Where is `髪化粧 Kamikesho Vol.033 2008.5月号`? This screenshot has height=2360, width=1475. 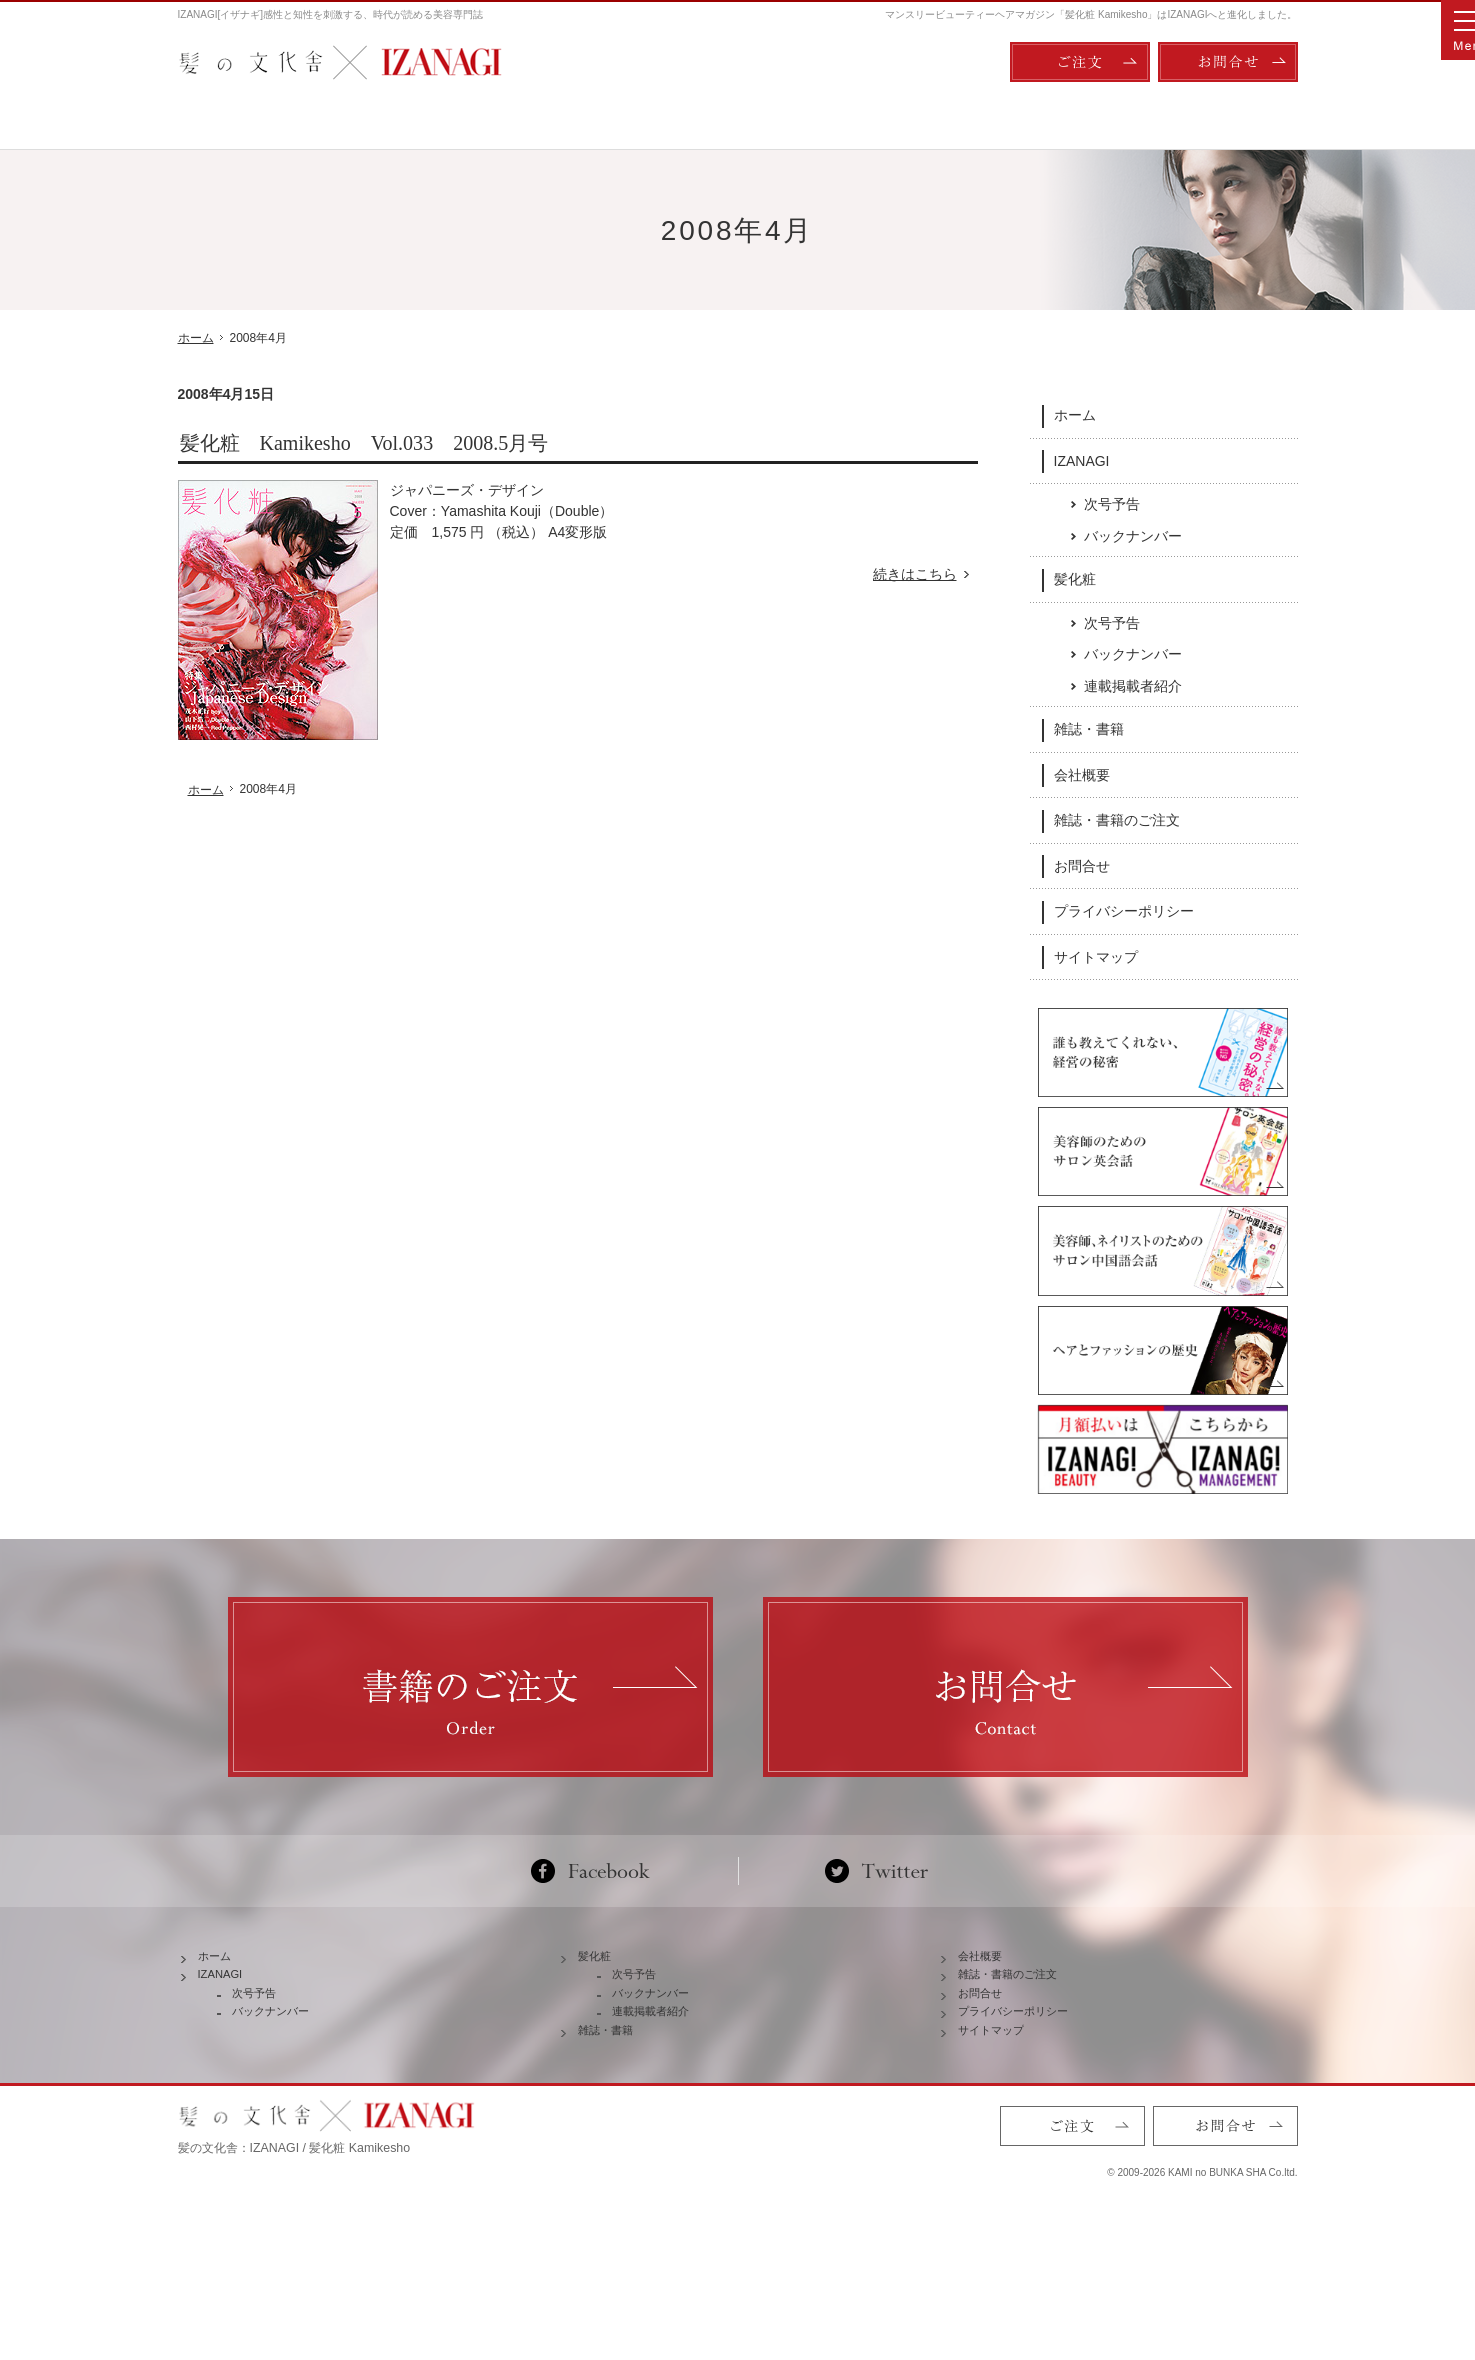
髪化粧 Kamikesho Vol.033 2008.5月号 is located at coordinates (364, 443).